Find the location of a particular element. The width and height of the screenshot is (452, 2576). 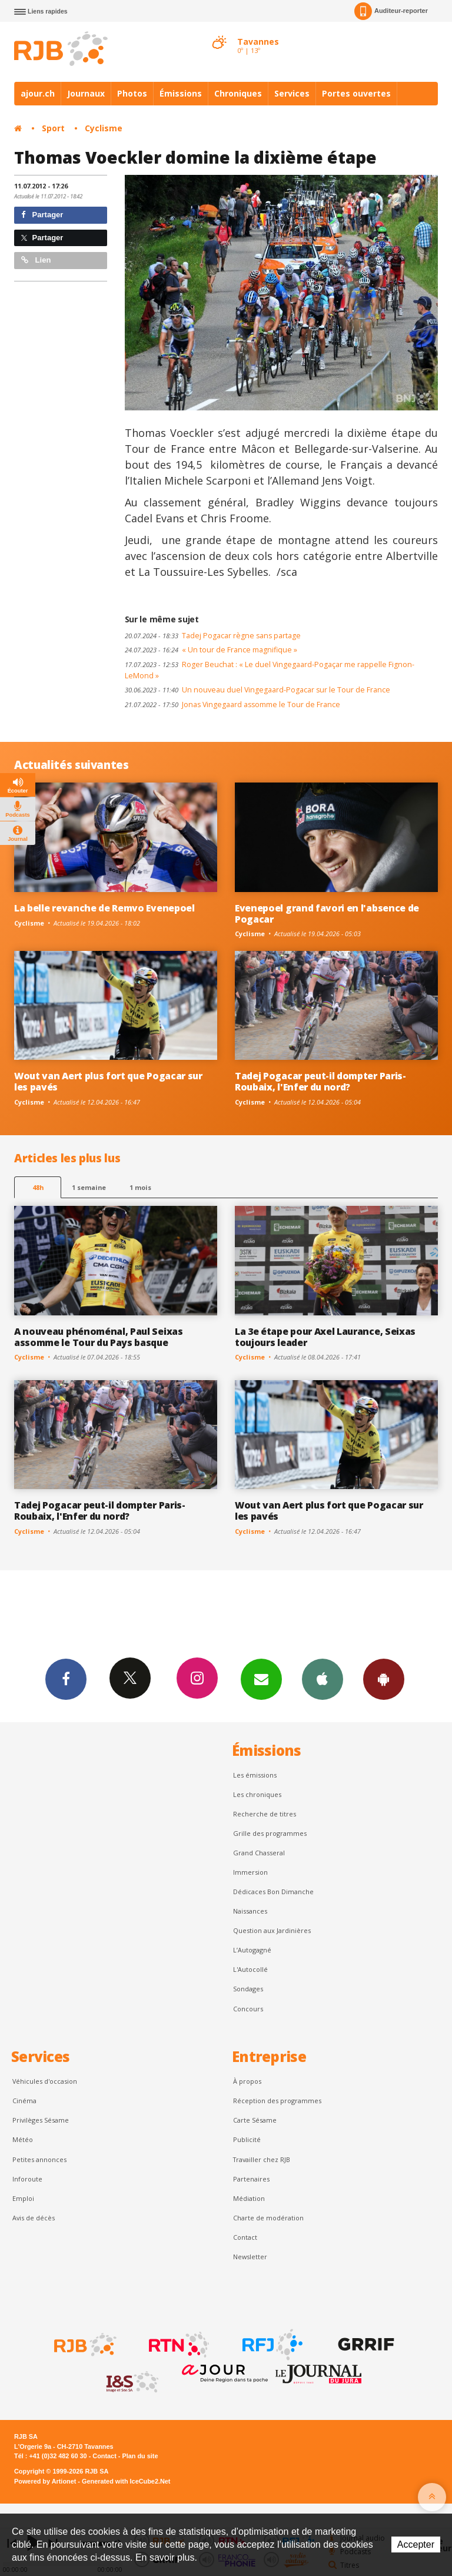

« Un tour de France magnifique » is located at coordinates (211, 650).